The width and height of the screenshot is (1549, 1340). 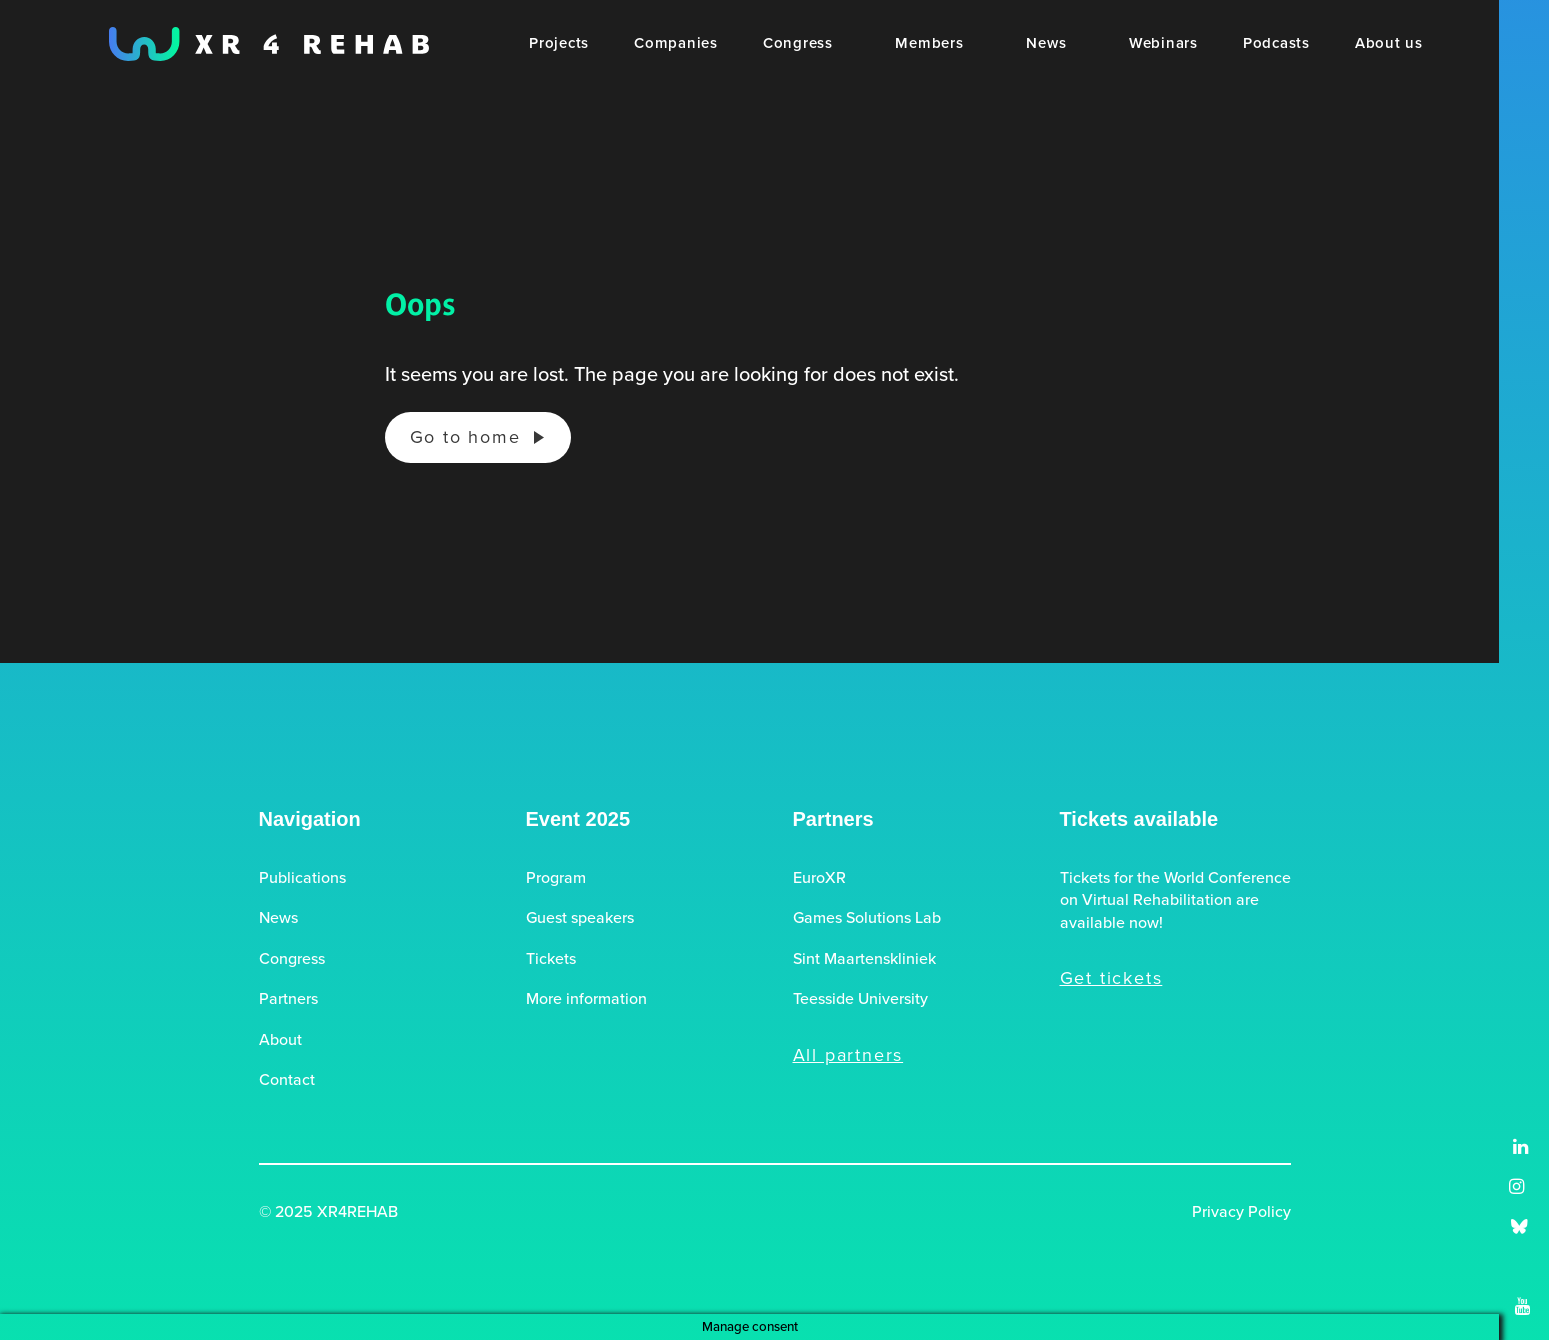 What do you see at coordinates (278, 918) in the screenshot?
I see `News` at bounding box center [278, 918].